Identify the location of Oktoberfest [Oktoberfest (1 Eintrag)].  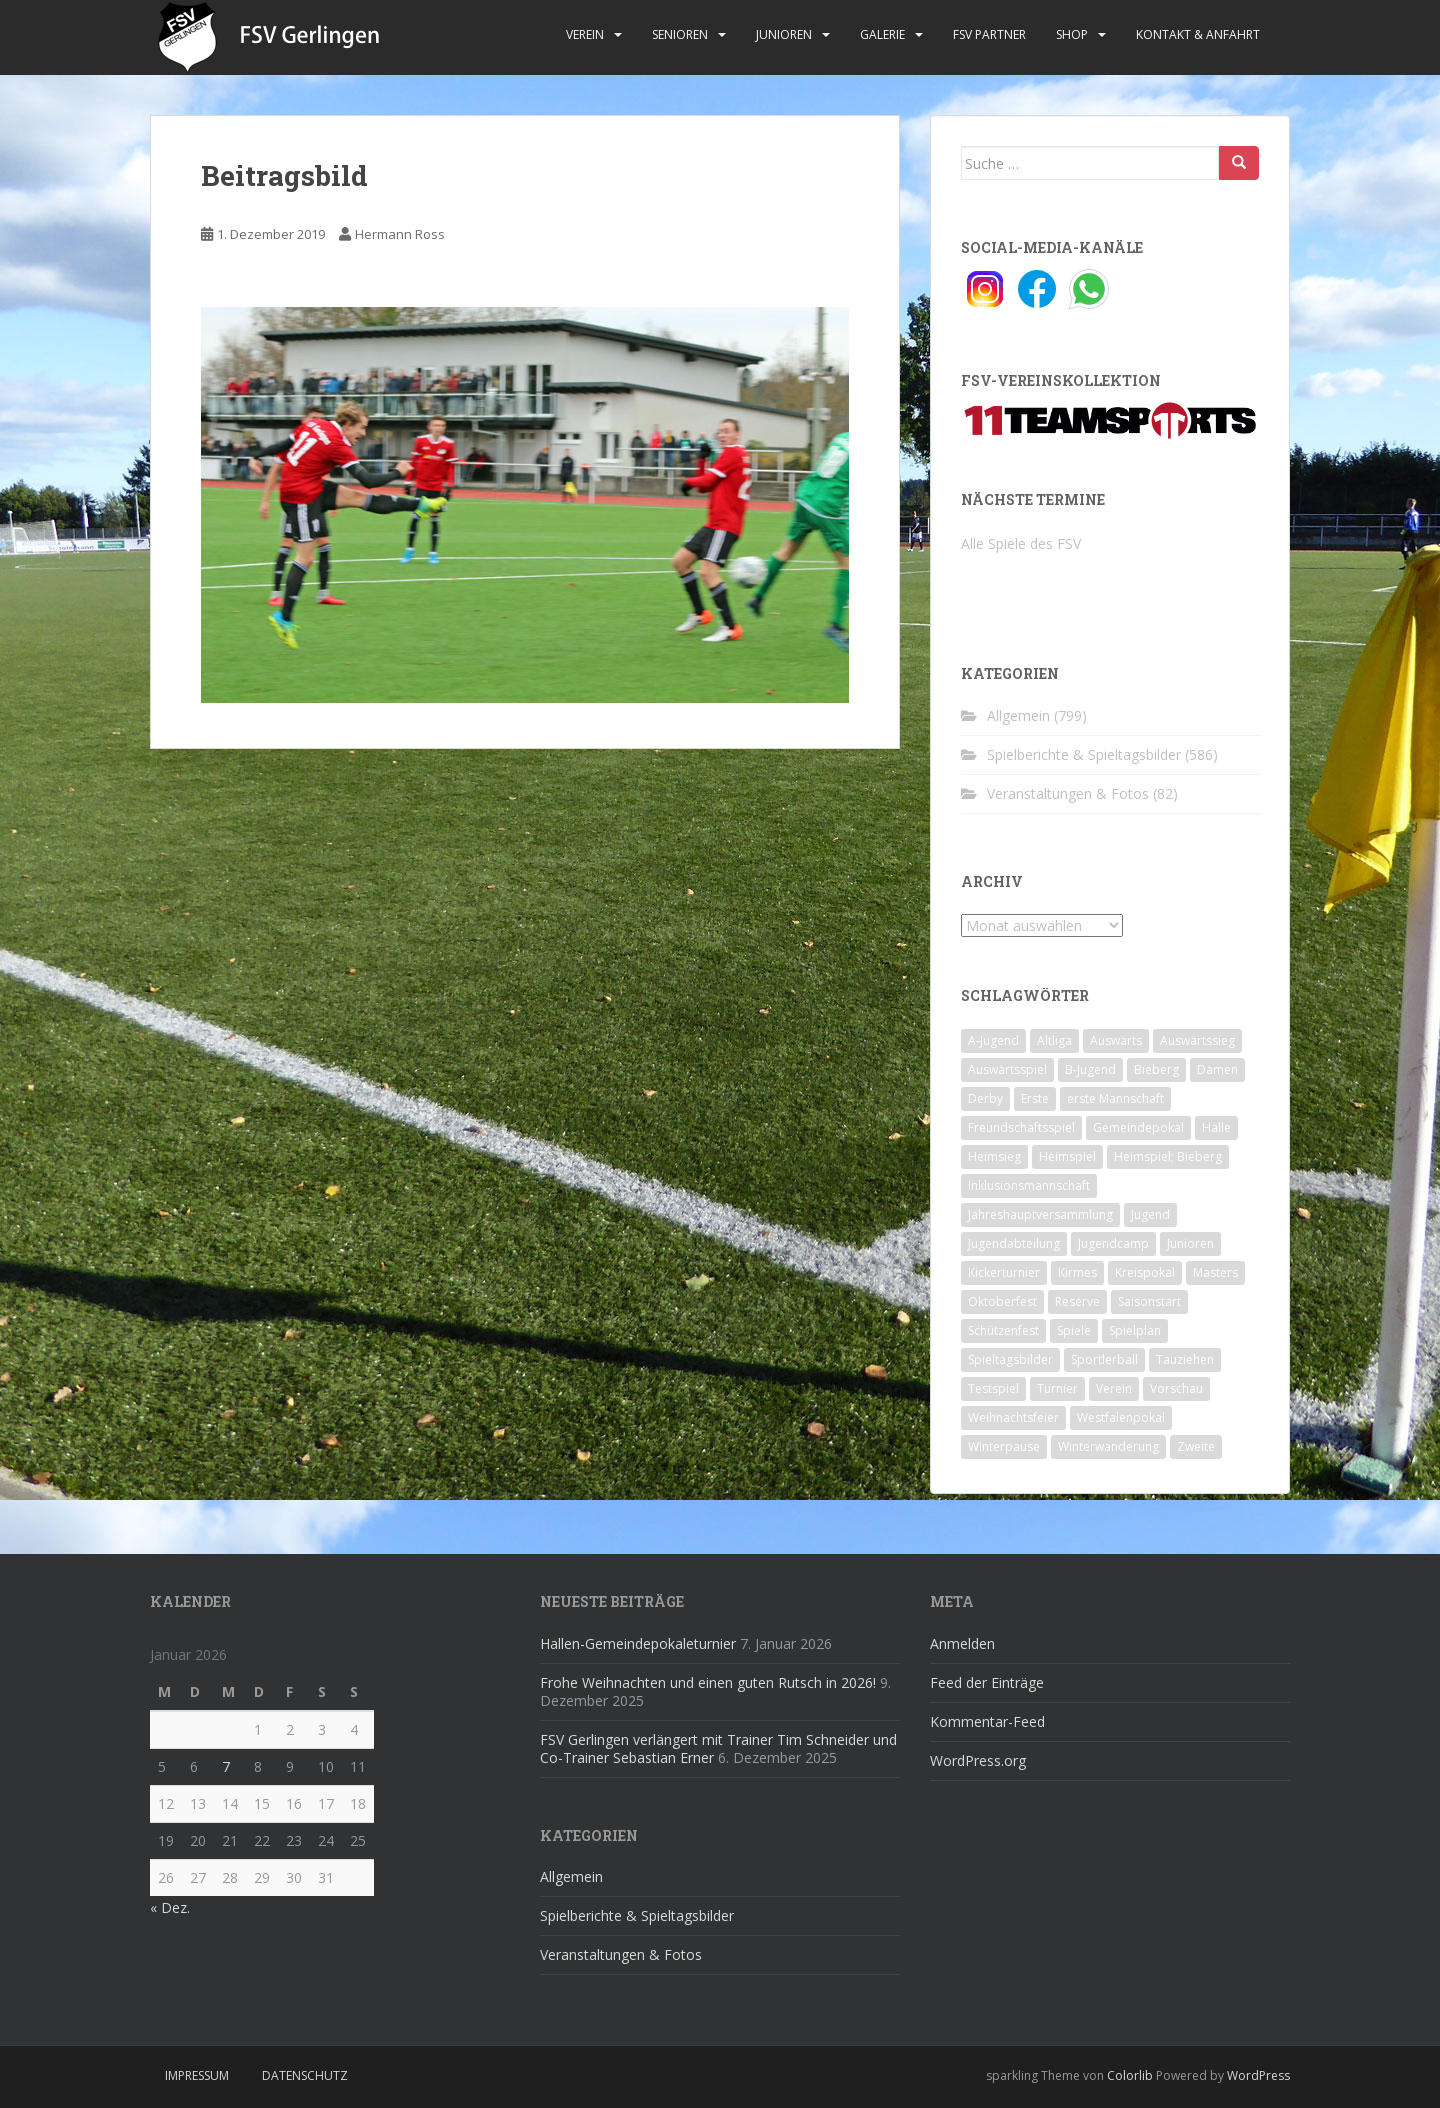
(1002, 1301).